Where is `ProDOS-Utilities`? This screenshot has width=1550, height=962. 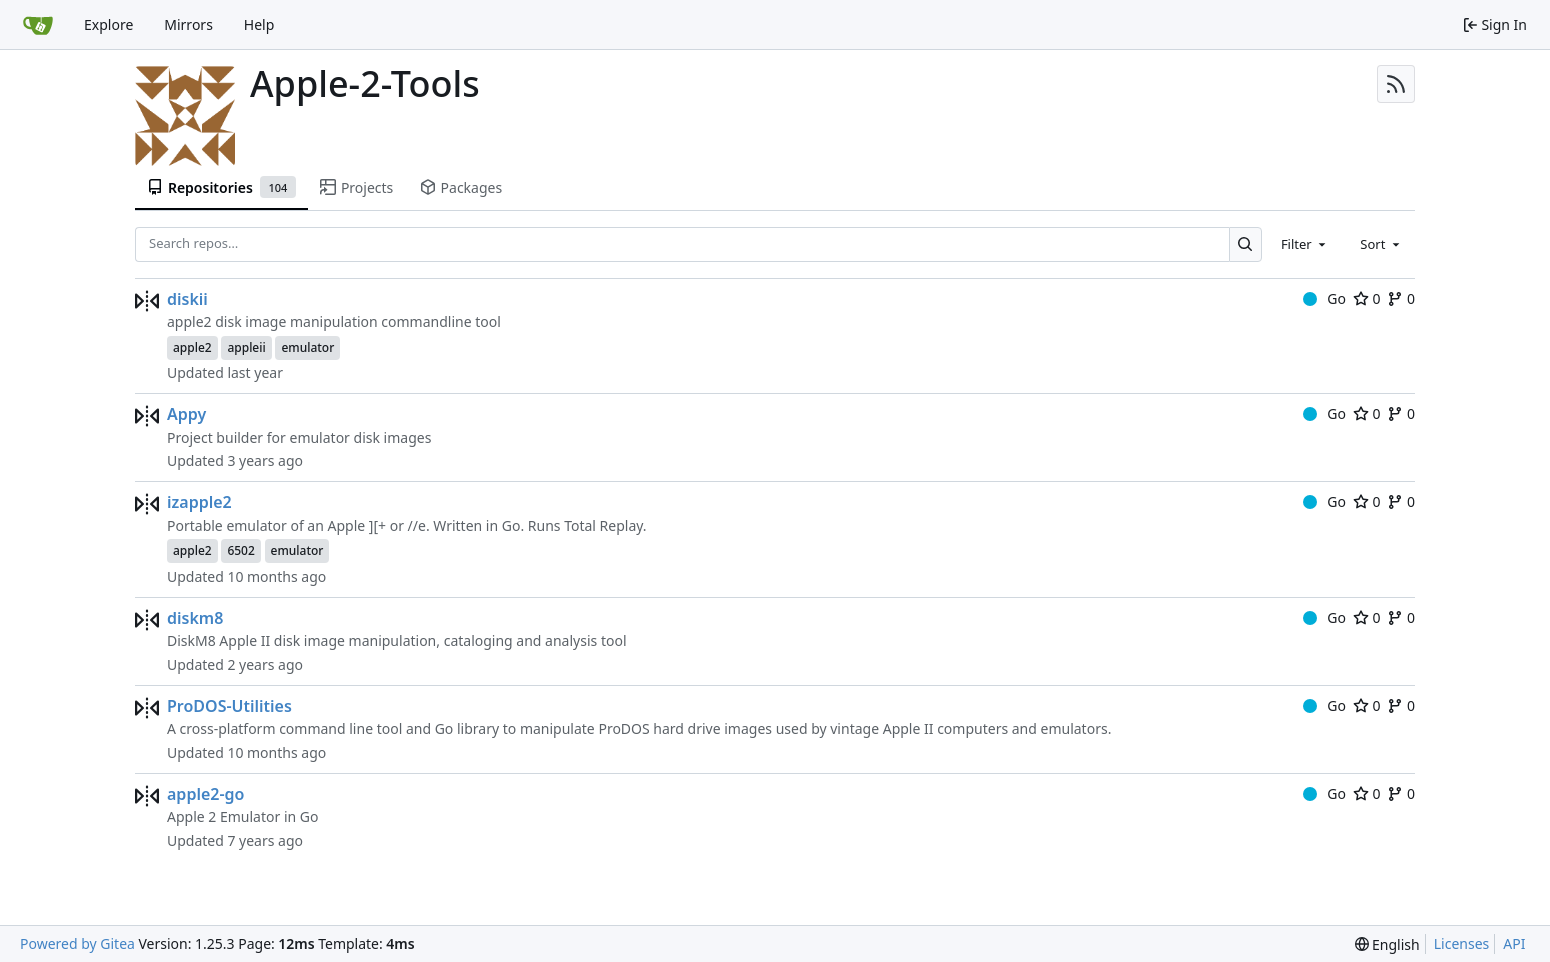 ProDOS-Utilities is located at coordinates (229, 706).